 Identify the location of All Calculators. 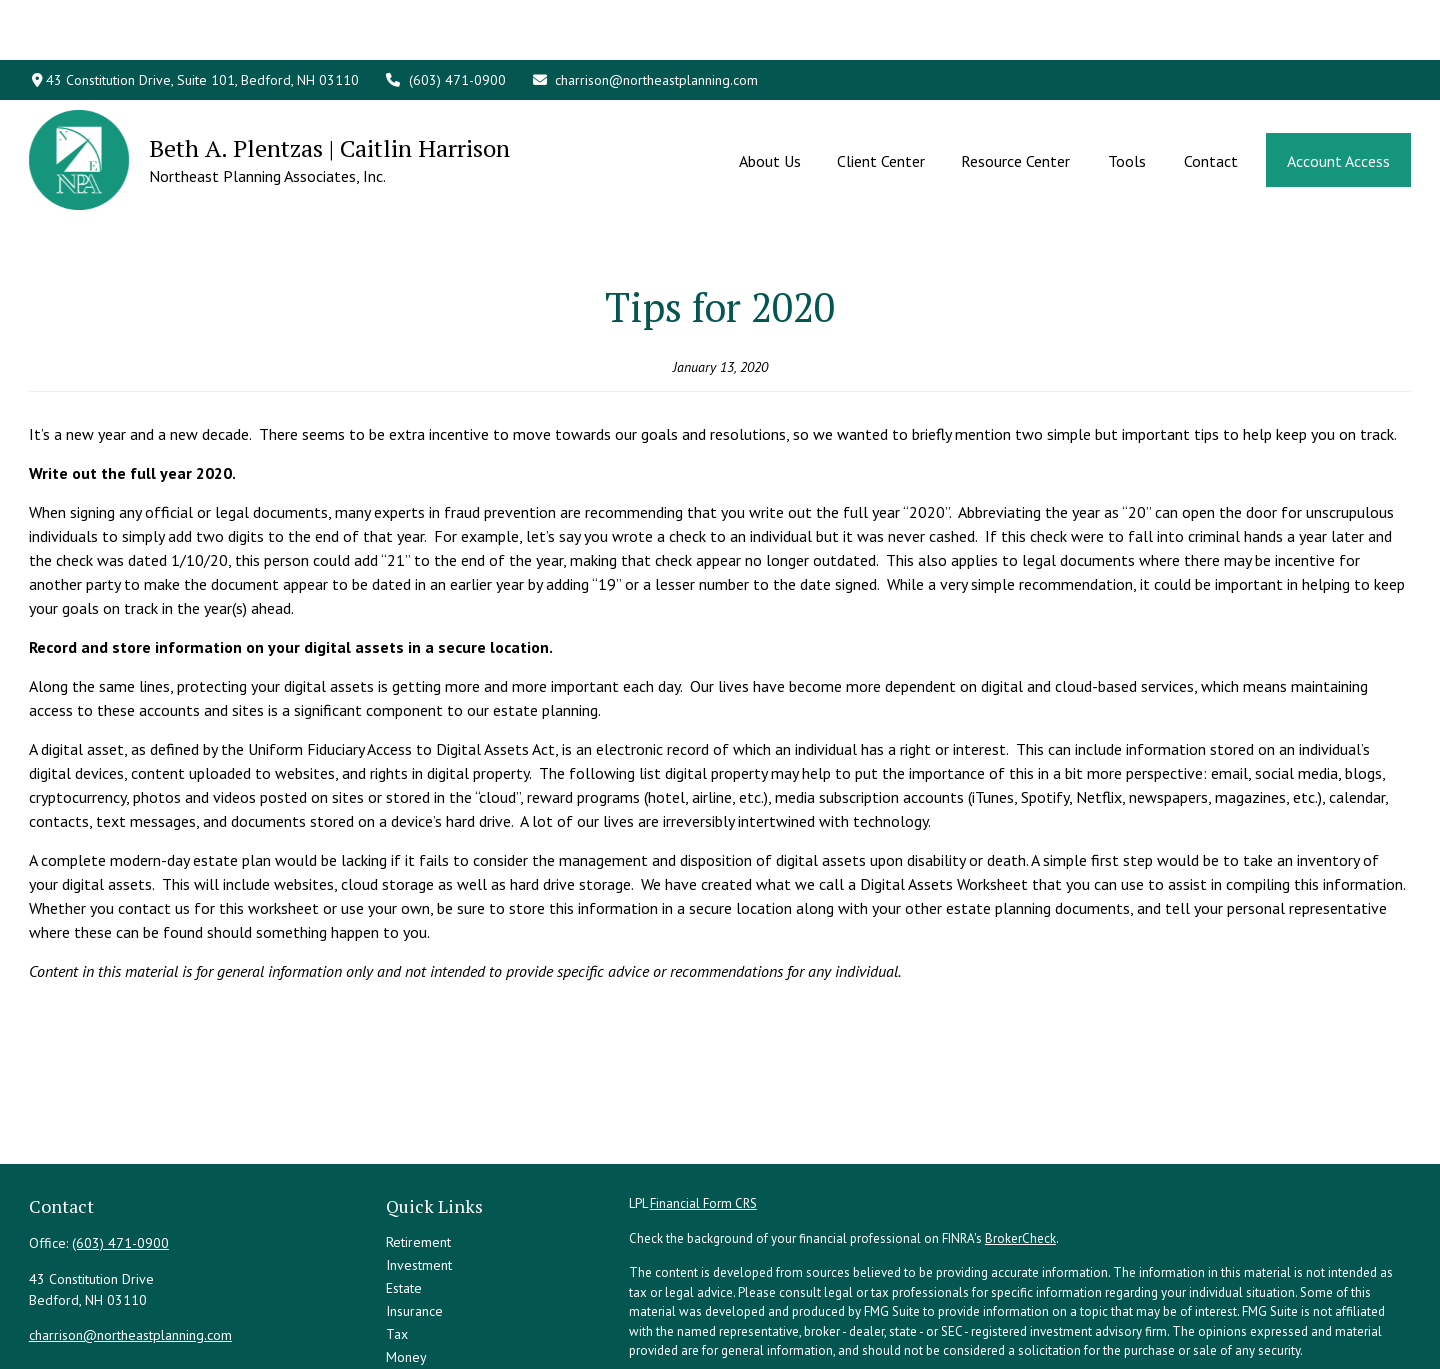
(429, 1359).